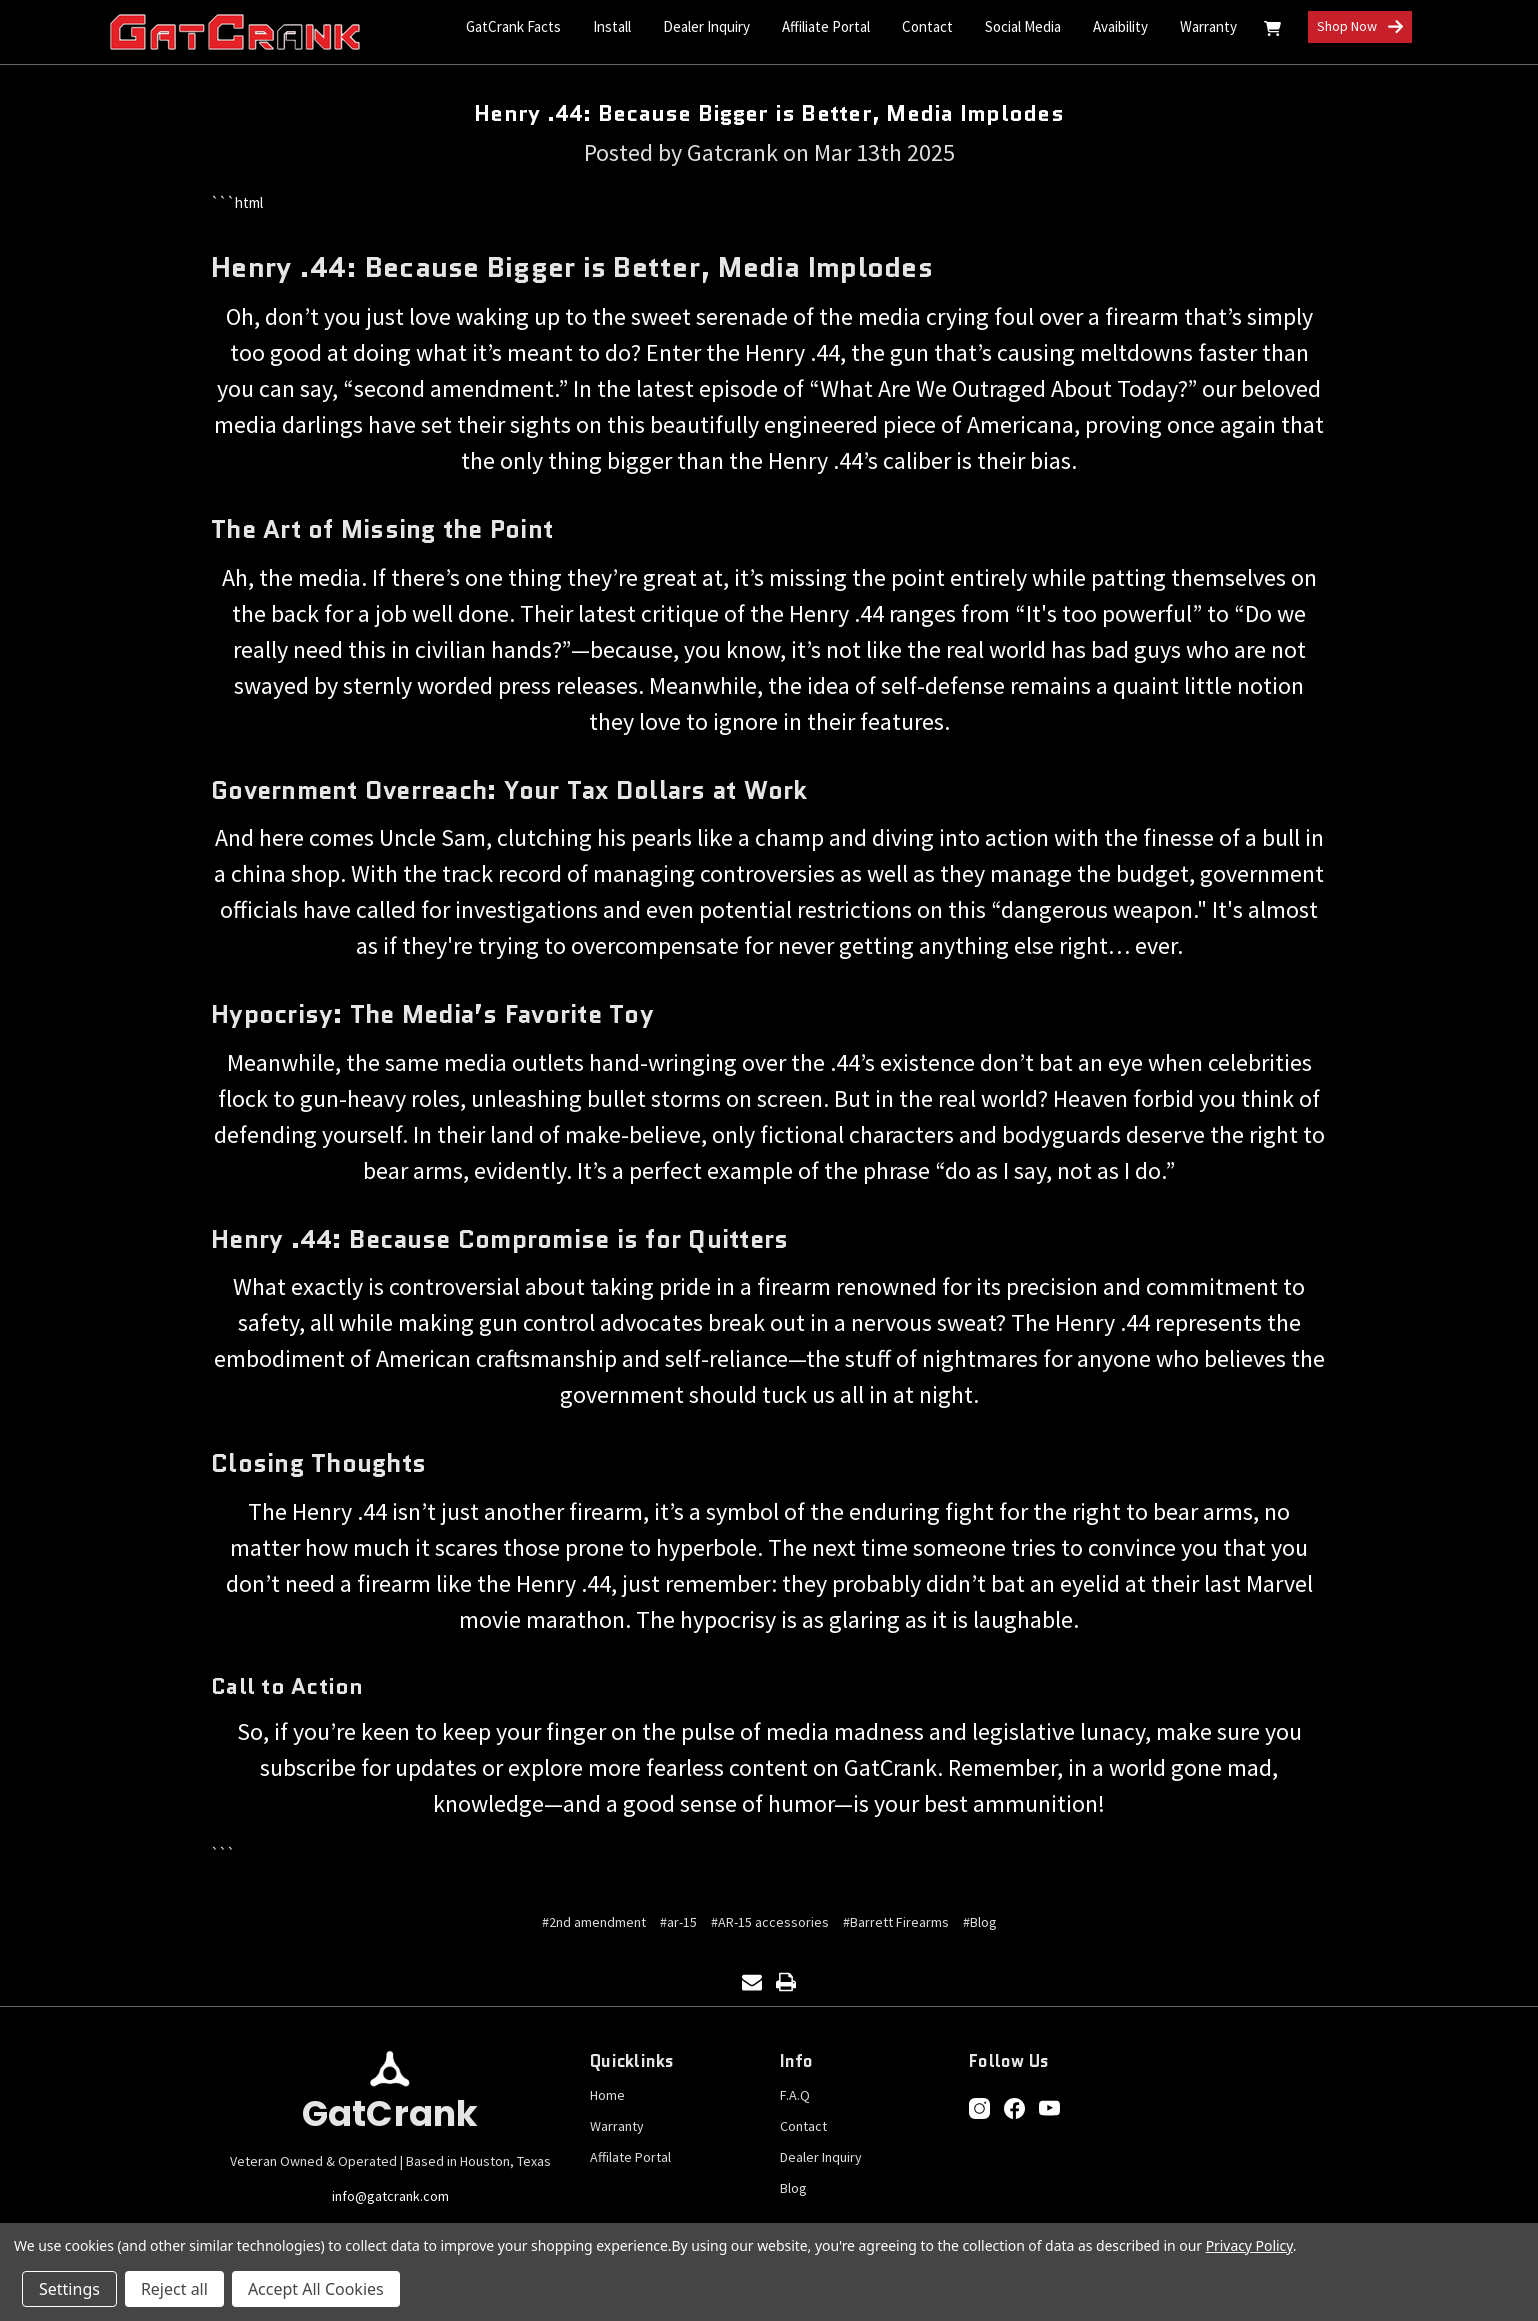  Describe the element at coordinates (1208, 26) in the screenshot. I see `Warranty` at that location.